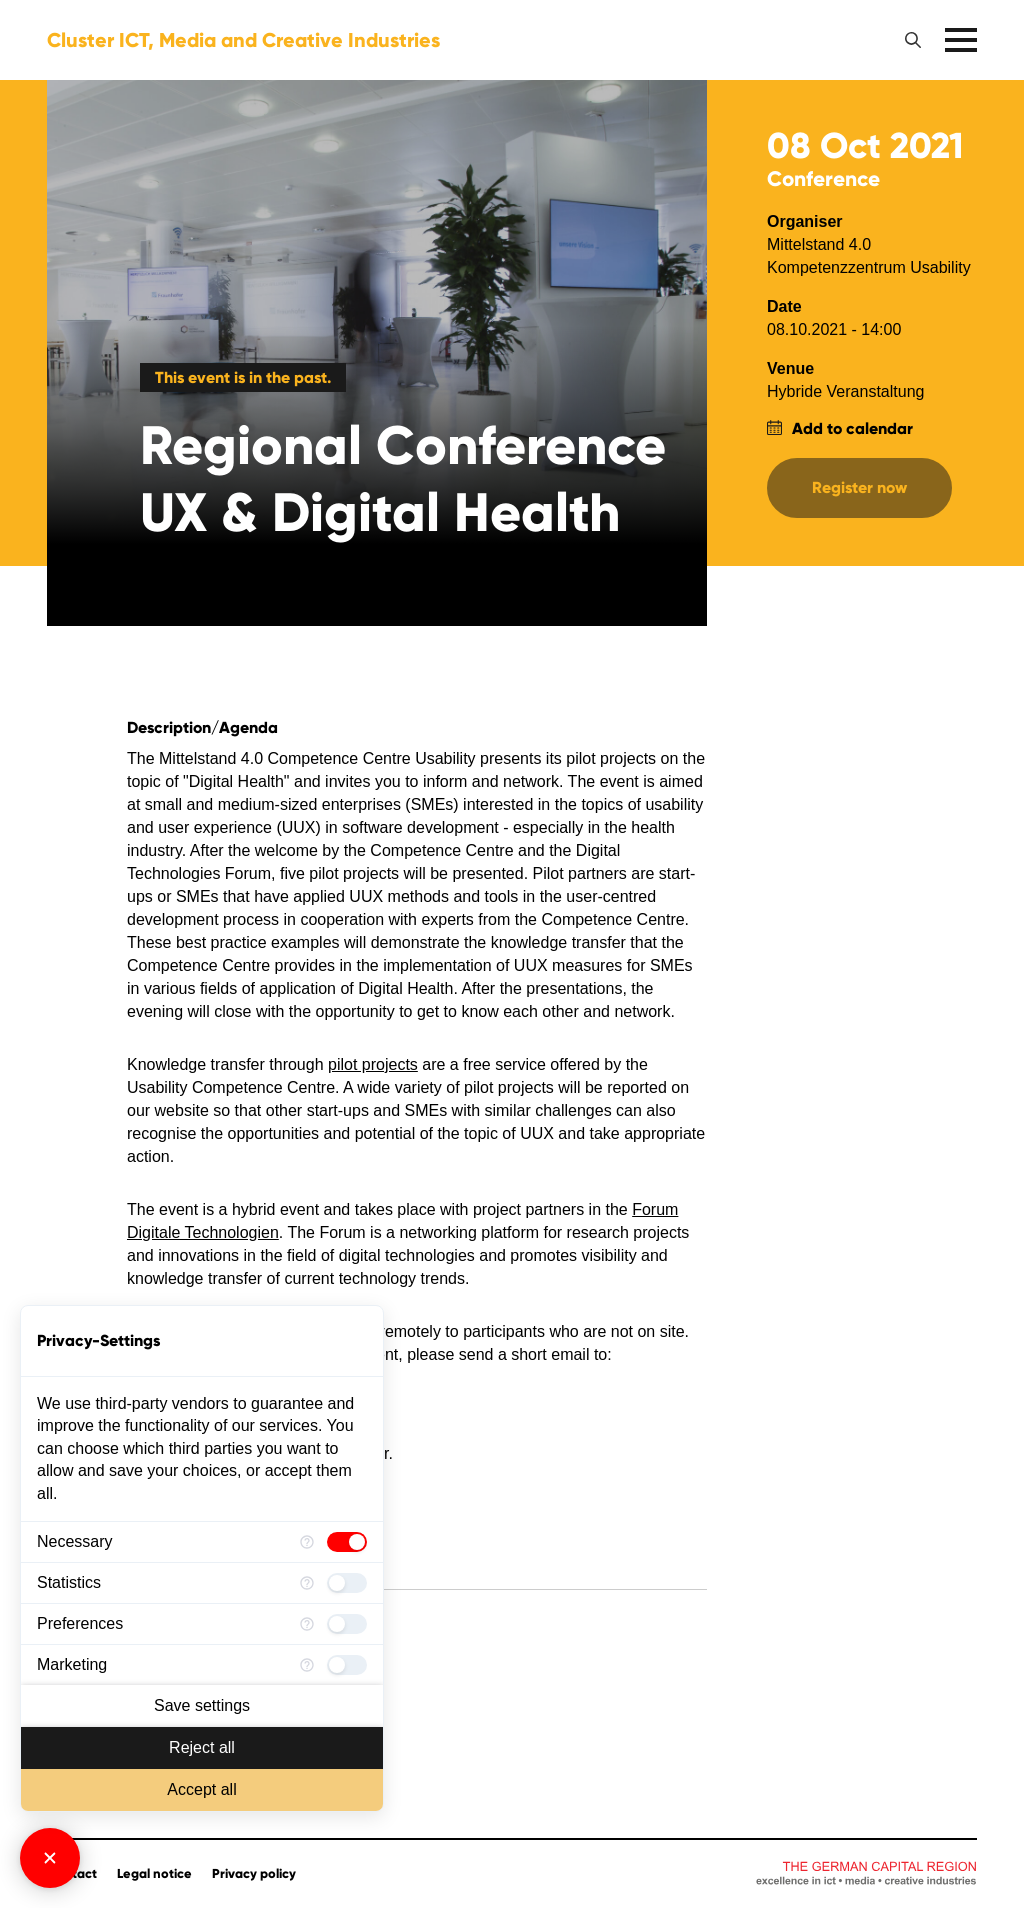  What do you see at coordinates (852, 428) in the screenshot?
I see `Add to calendar` at bounding box center [852, 428].